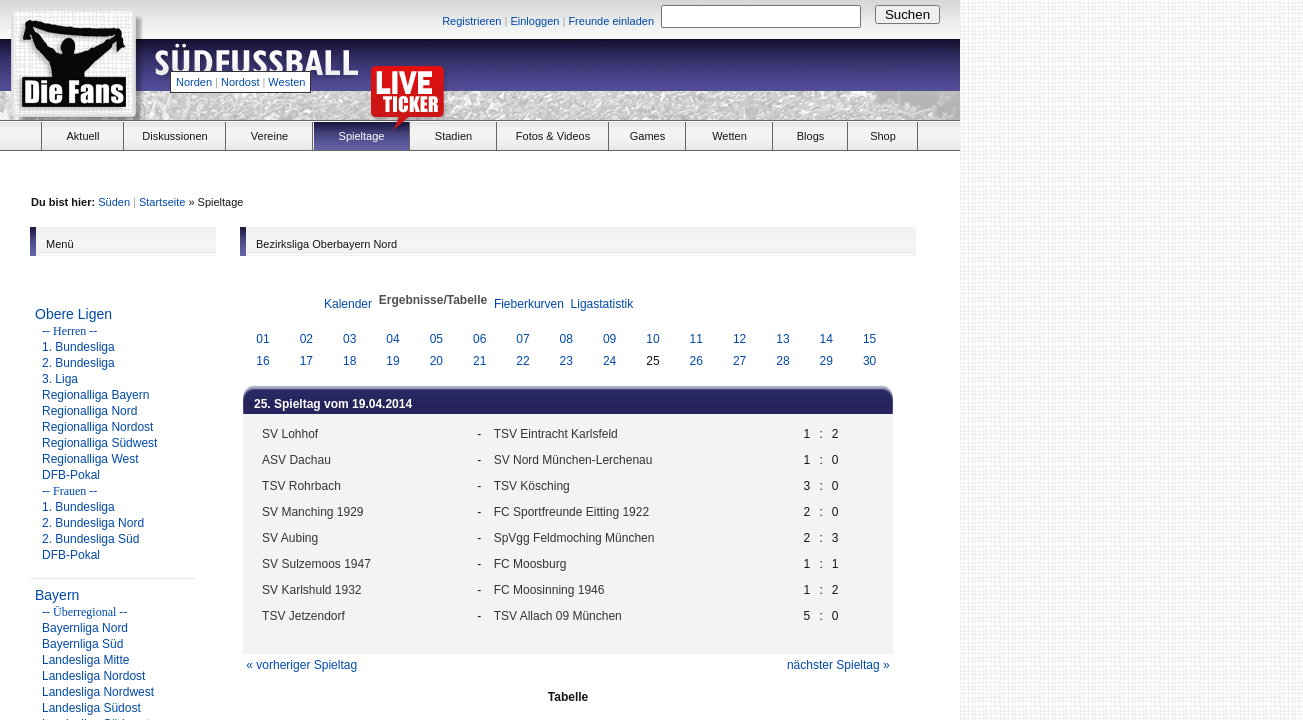 The width and height of the screenshot is (1303, 720). I want to click on FC Moosinning 1946, so click(549, 590).